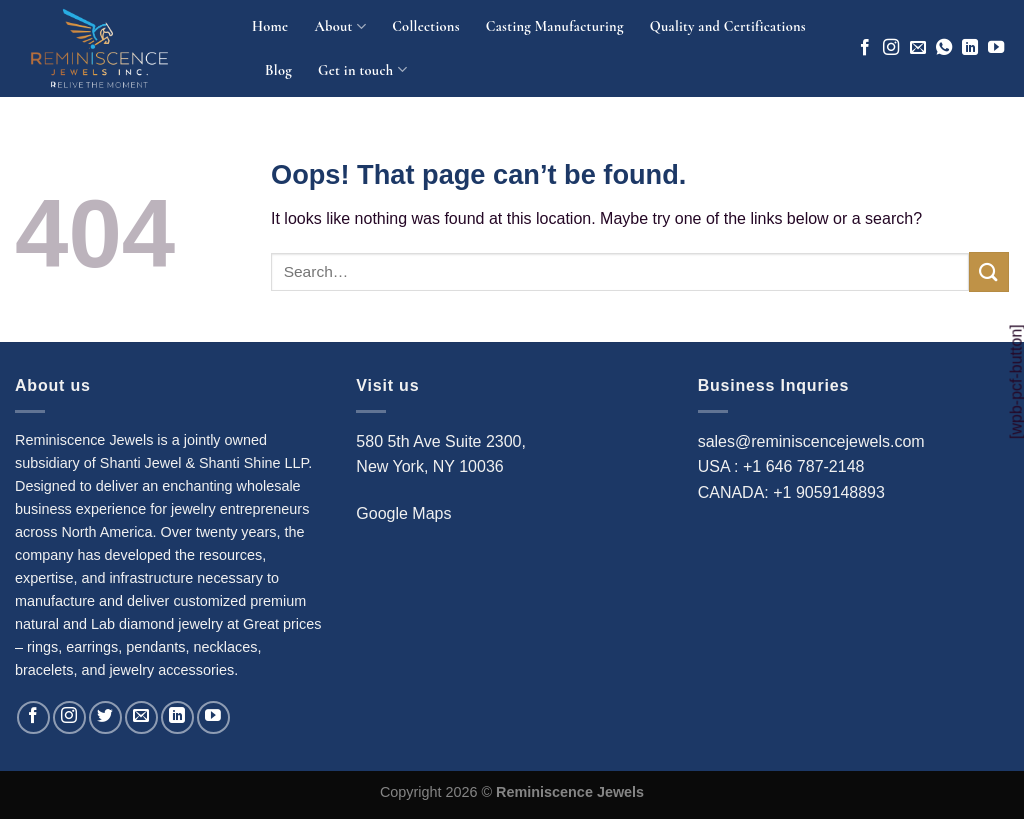  Describe the element at coordinates (340, 26) in the screenshot. I see `About` at that location.